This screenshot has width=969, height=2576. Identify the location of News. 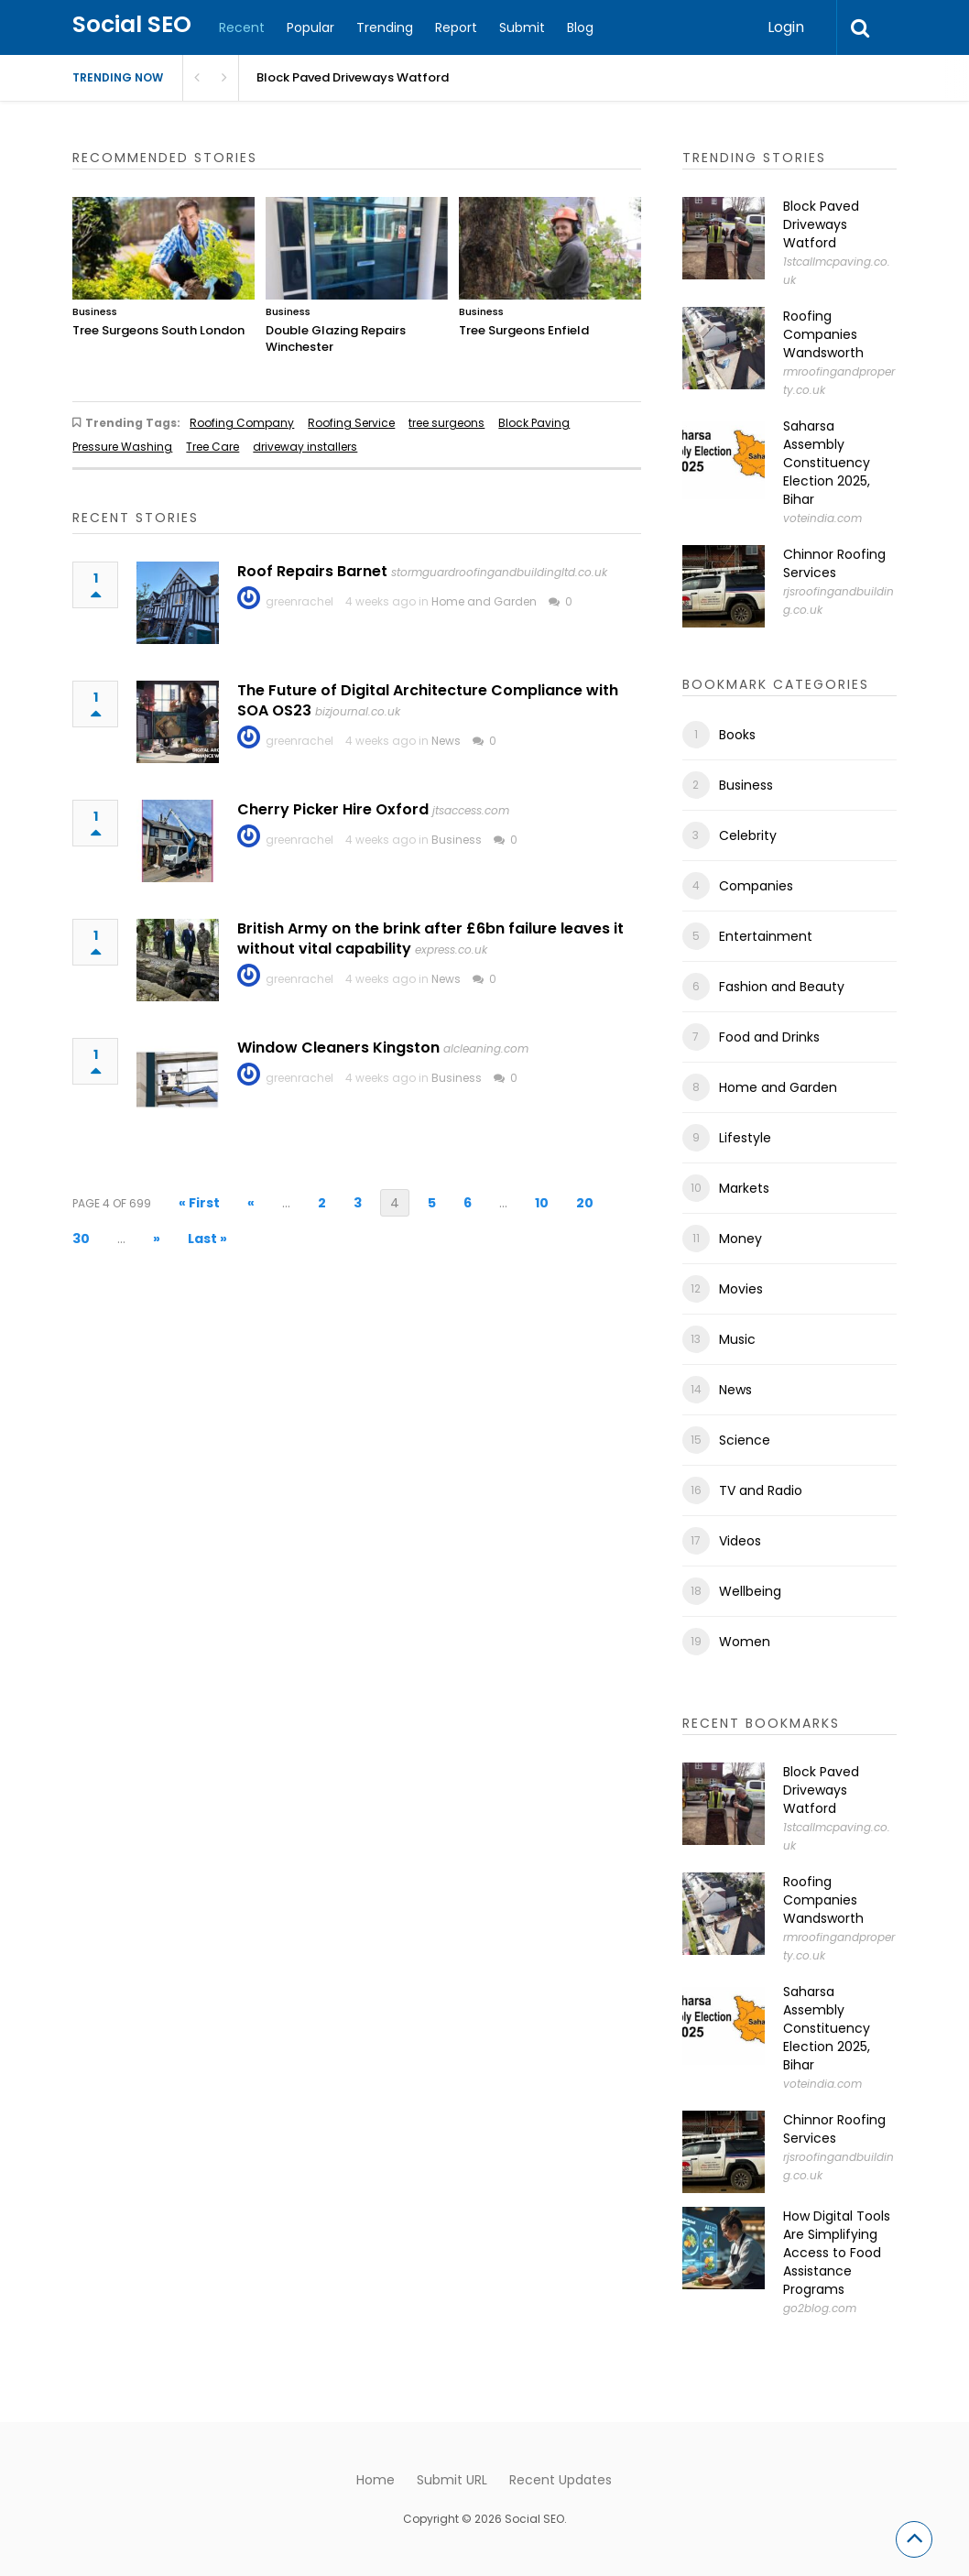
(446, 740).